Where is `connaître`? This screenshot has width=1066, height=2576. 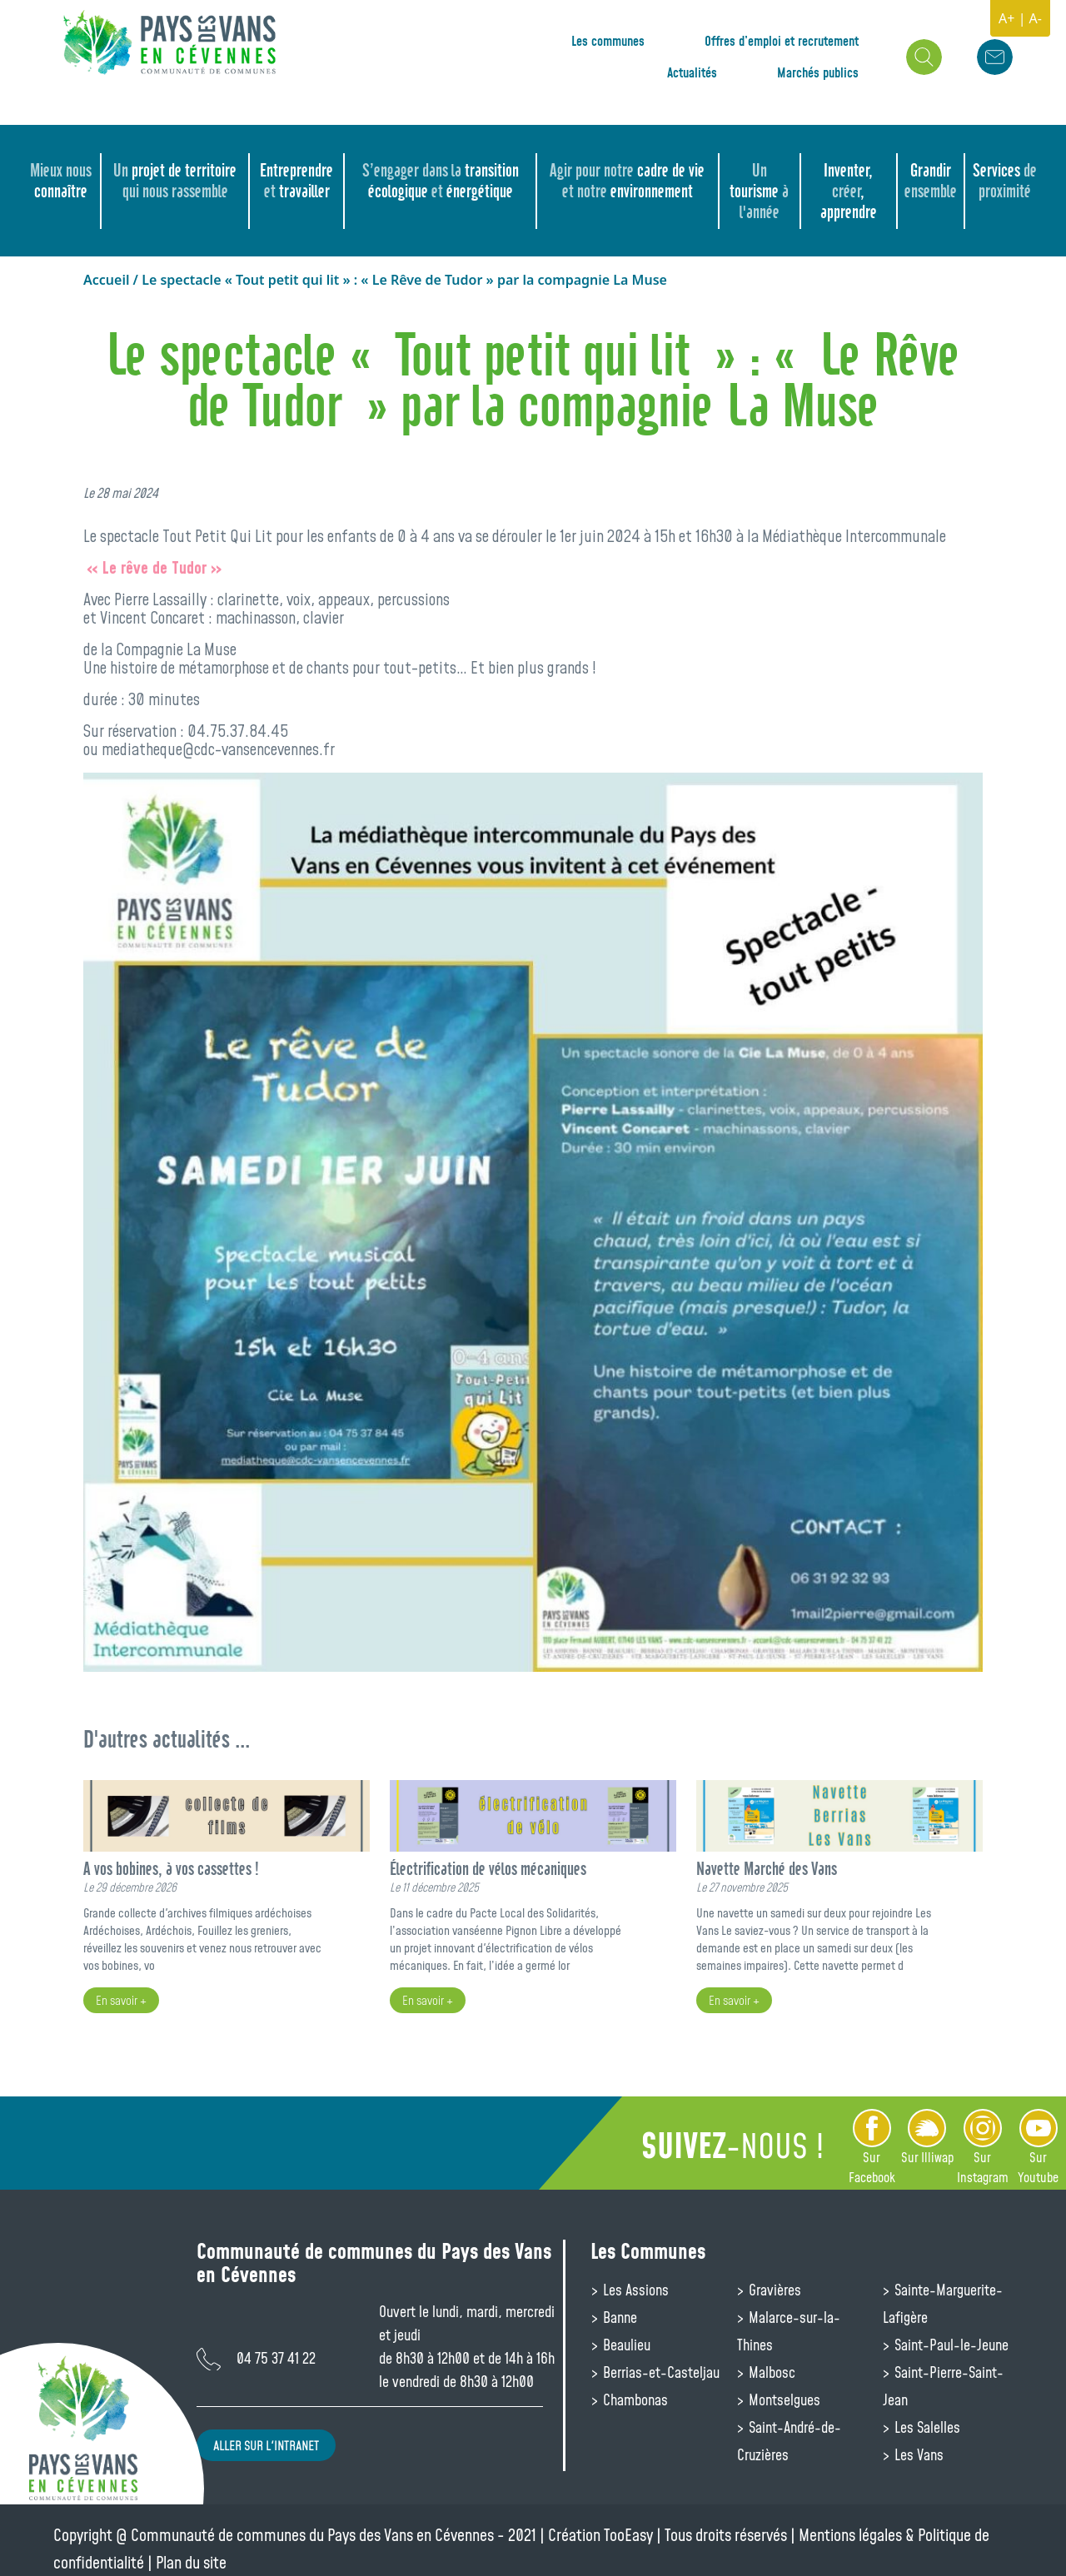
connaître is located at coordinates (61, 180).